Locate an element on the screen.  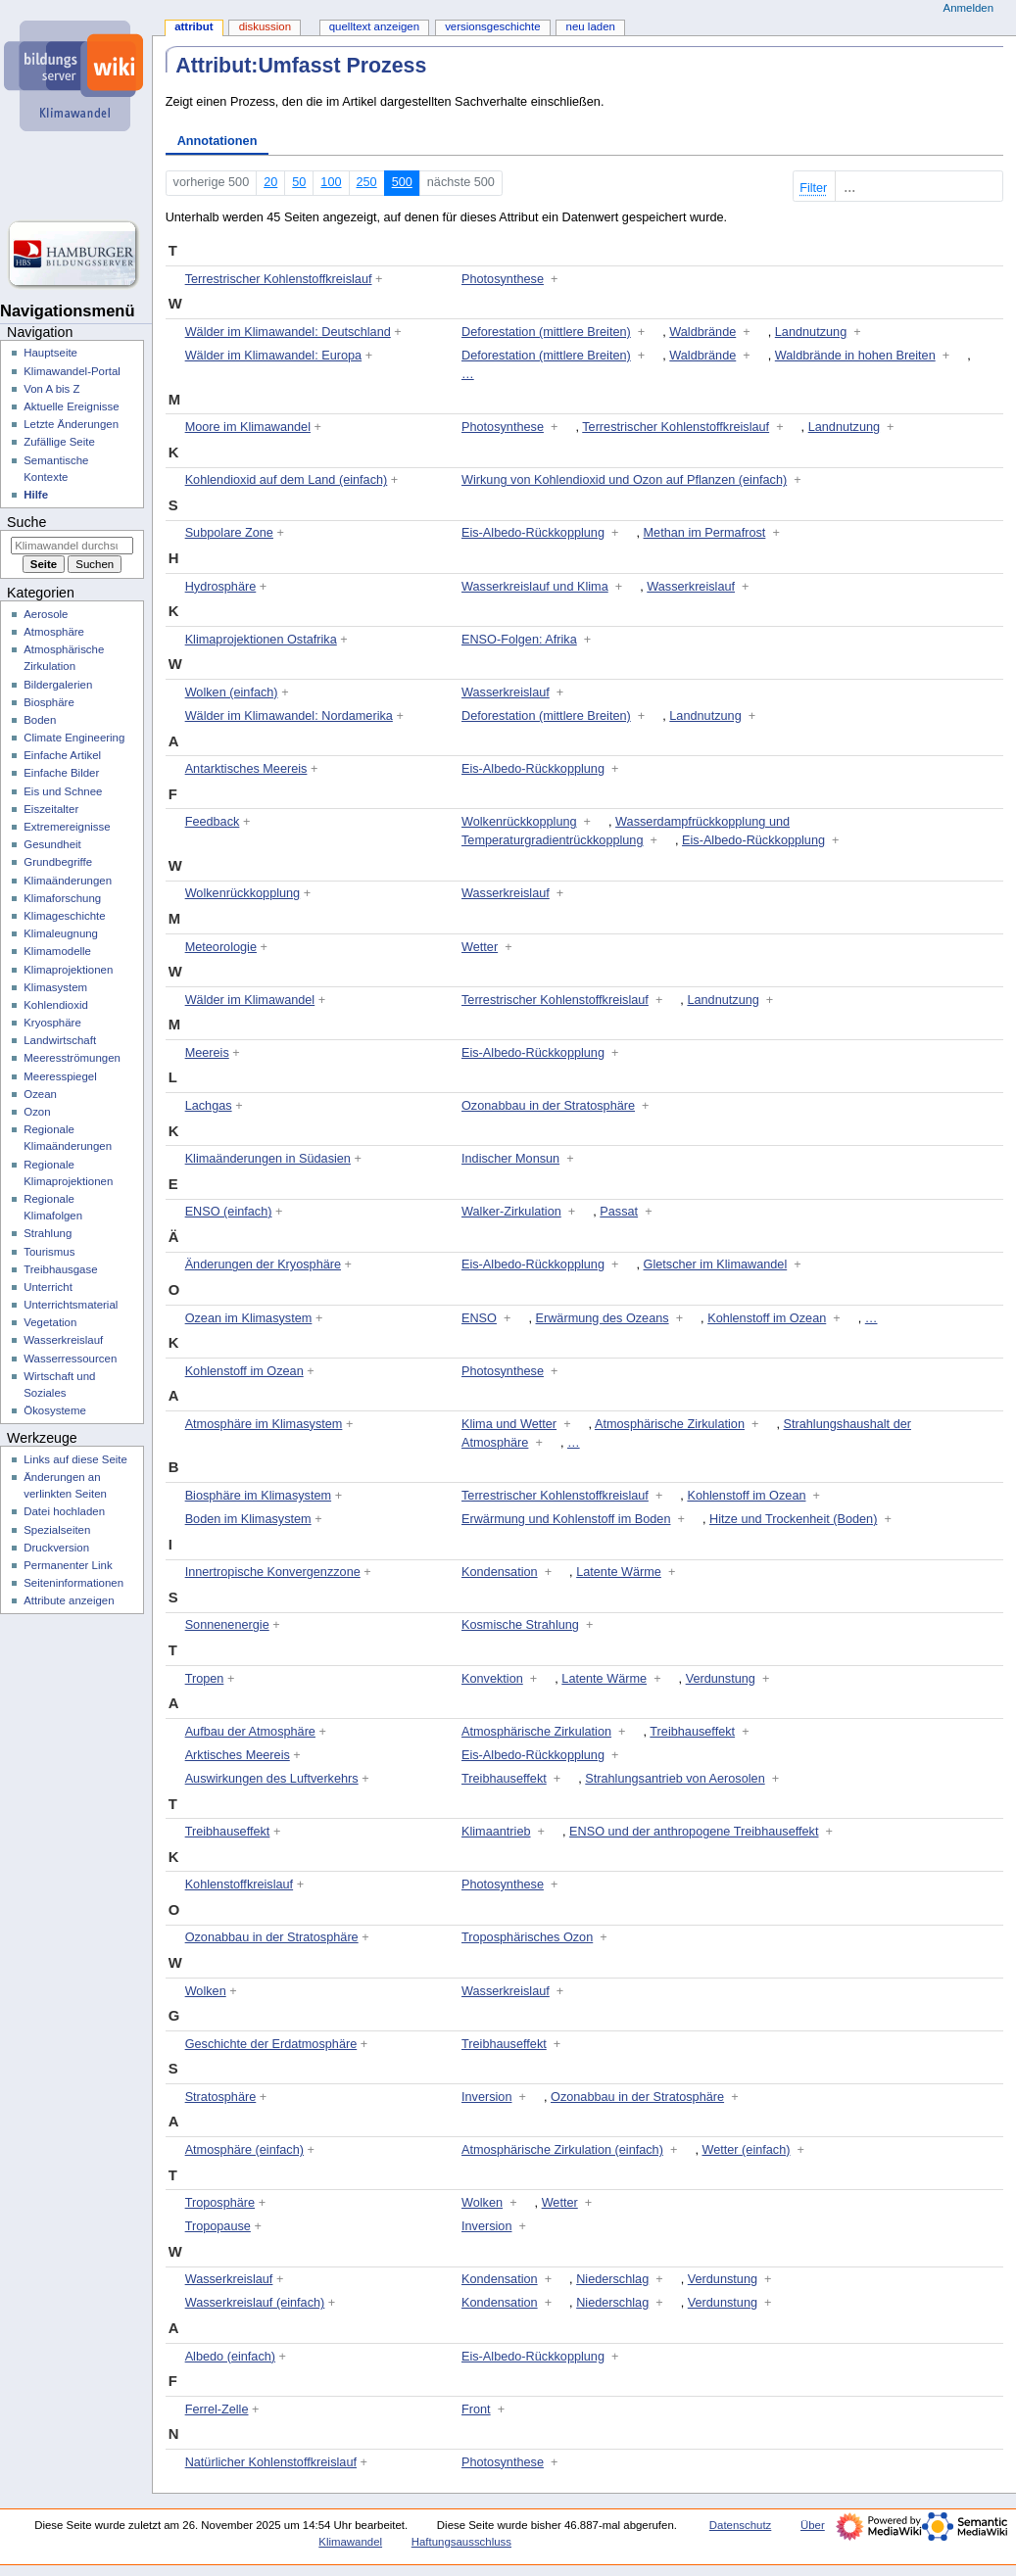
Kohlenstoff im Ozean is located at coordinates (766, 1318).